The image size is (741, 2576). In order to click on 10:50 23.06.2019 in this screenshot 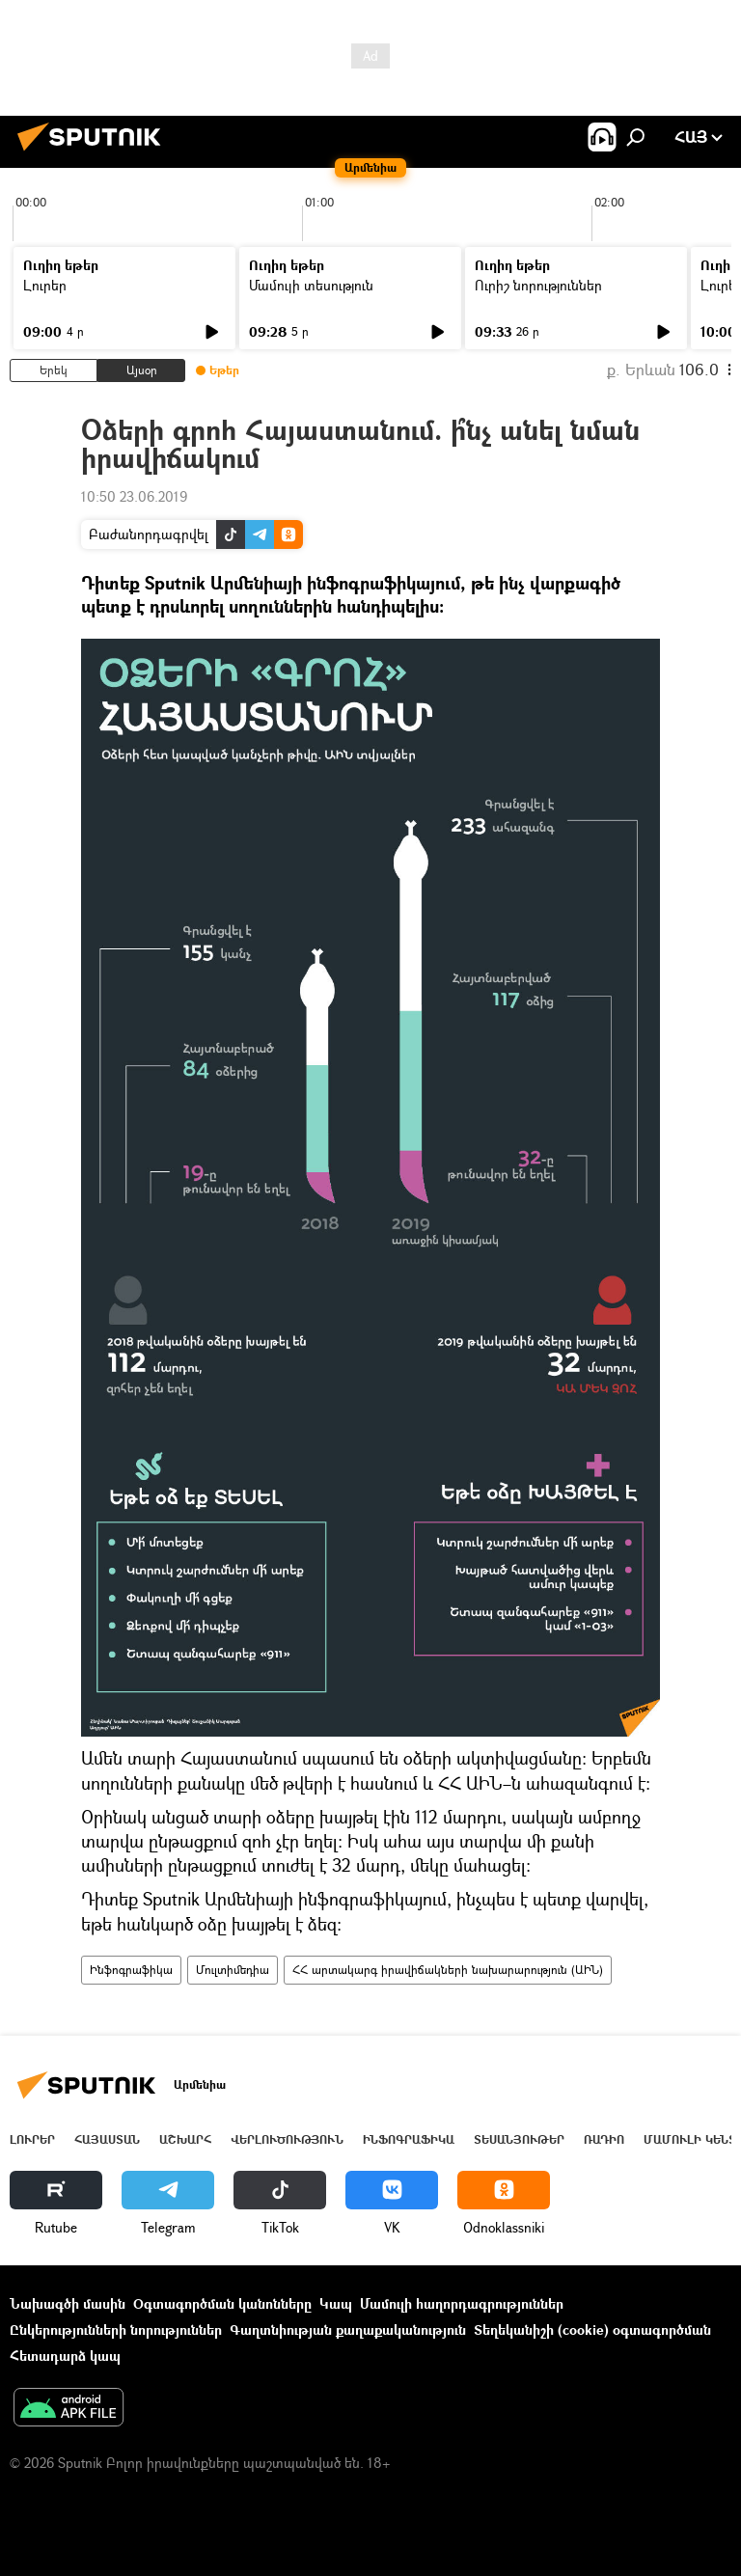, I will do `click(134, 496)`.